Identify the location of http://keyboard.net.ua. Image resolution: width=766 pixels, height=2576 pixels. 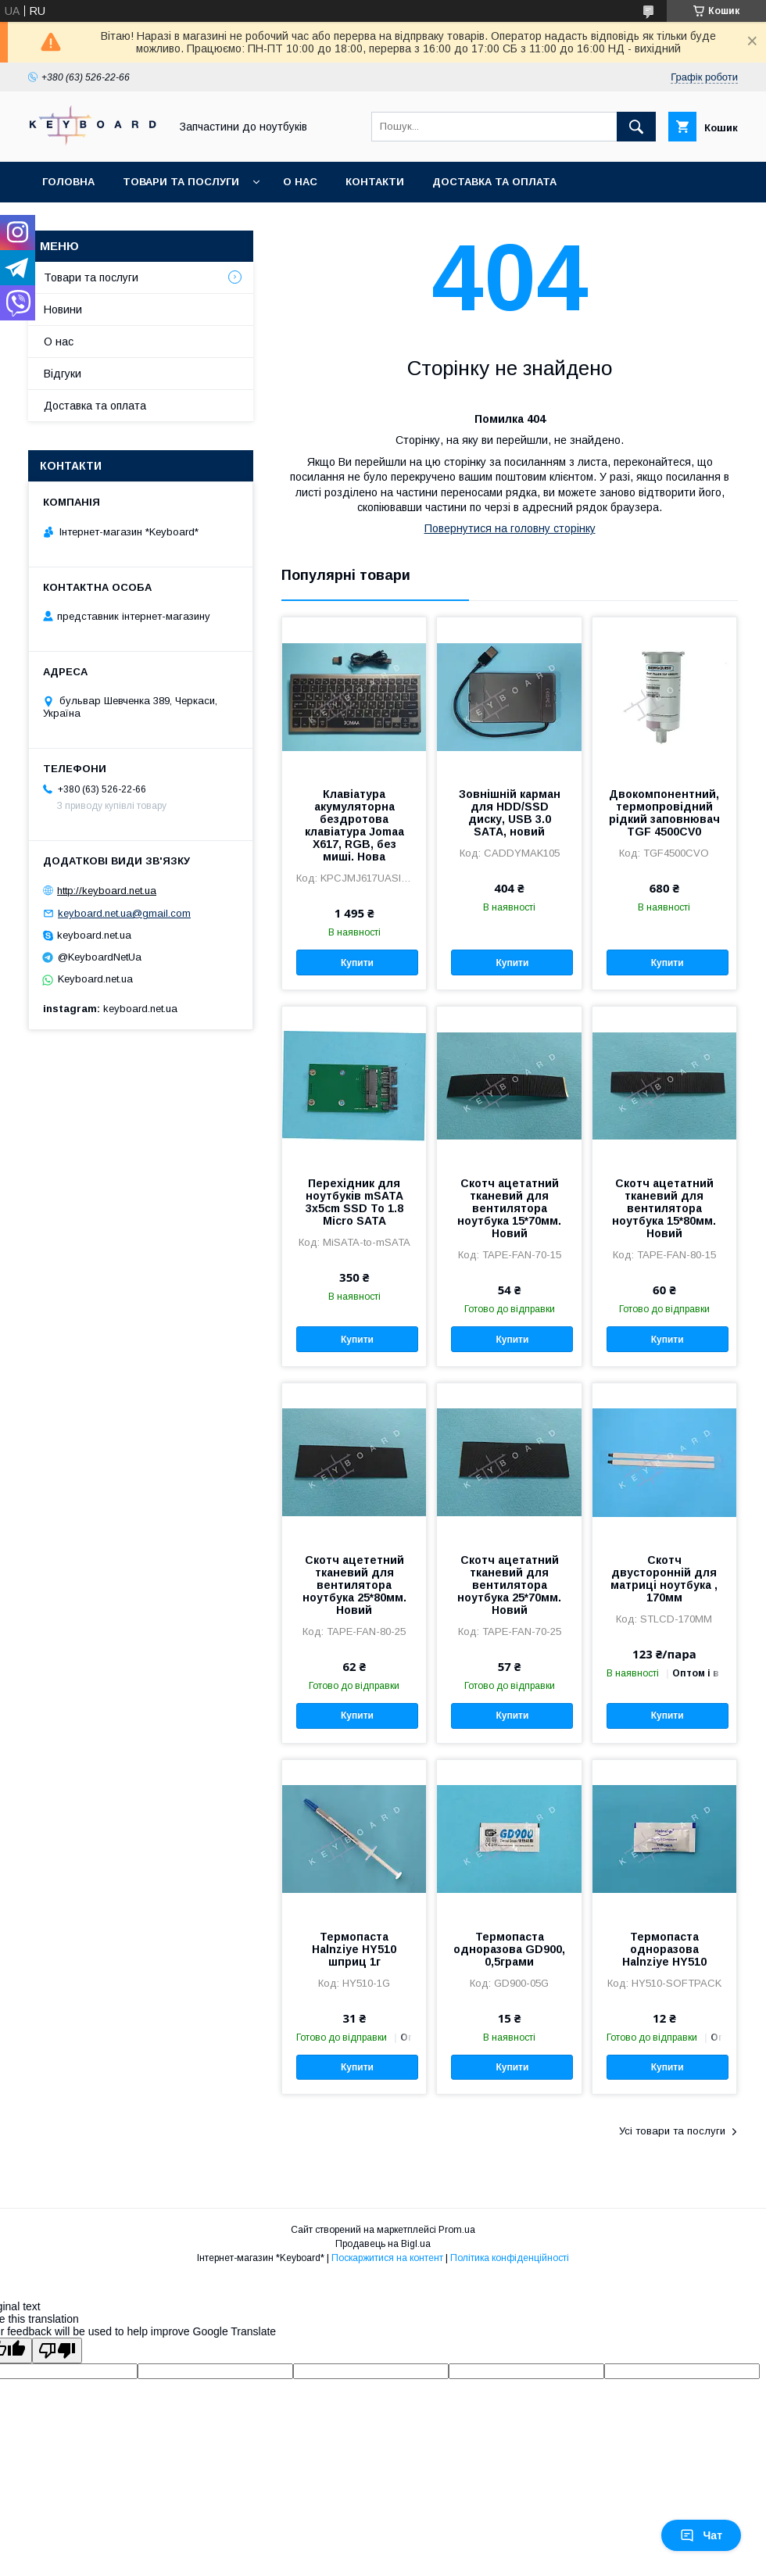
(106, 890).